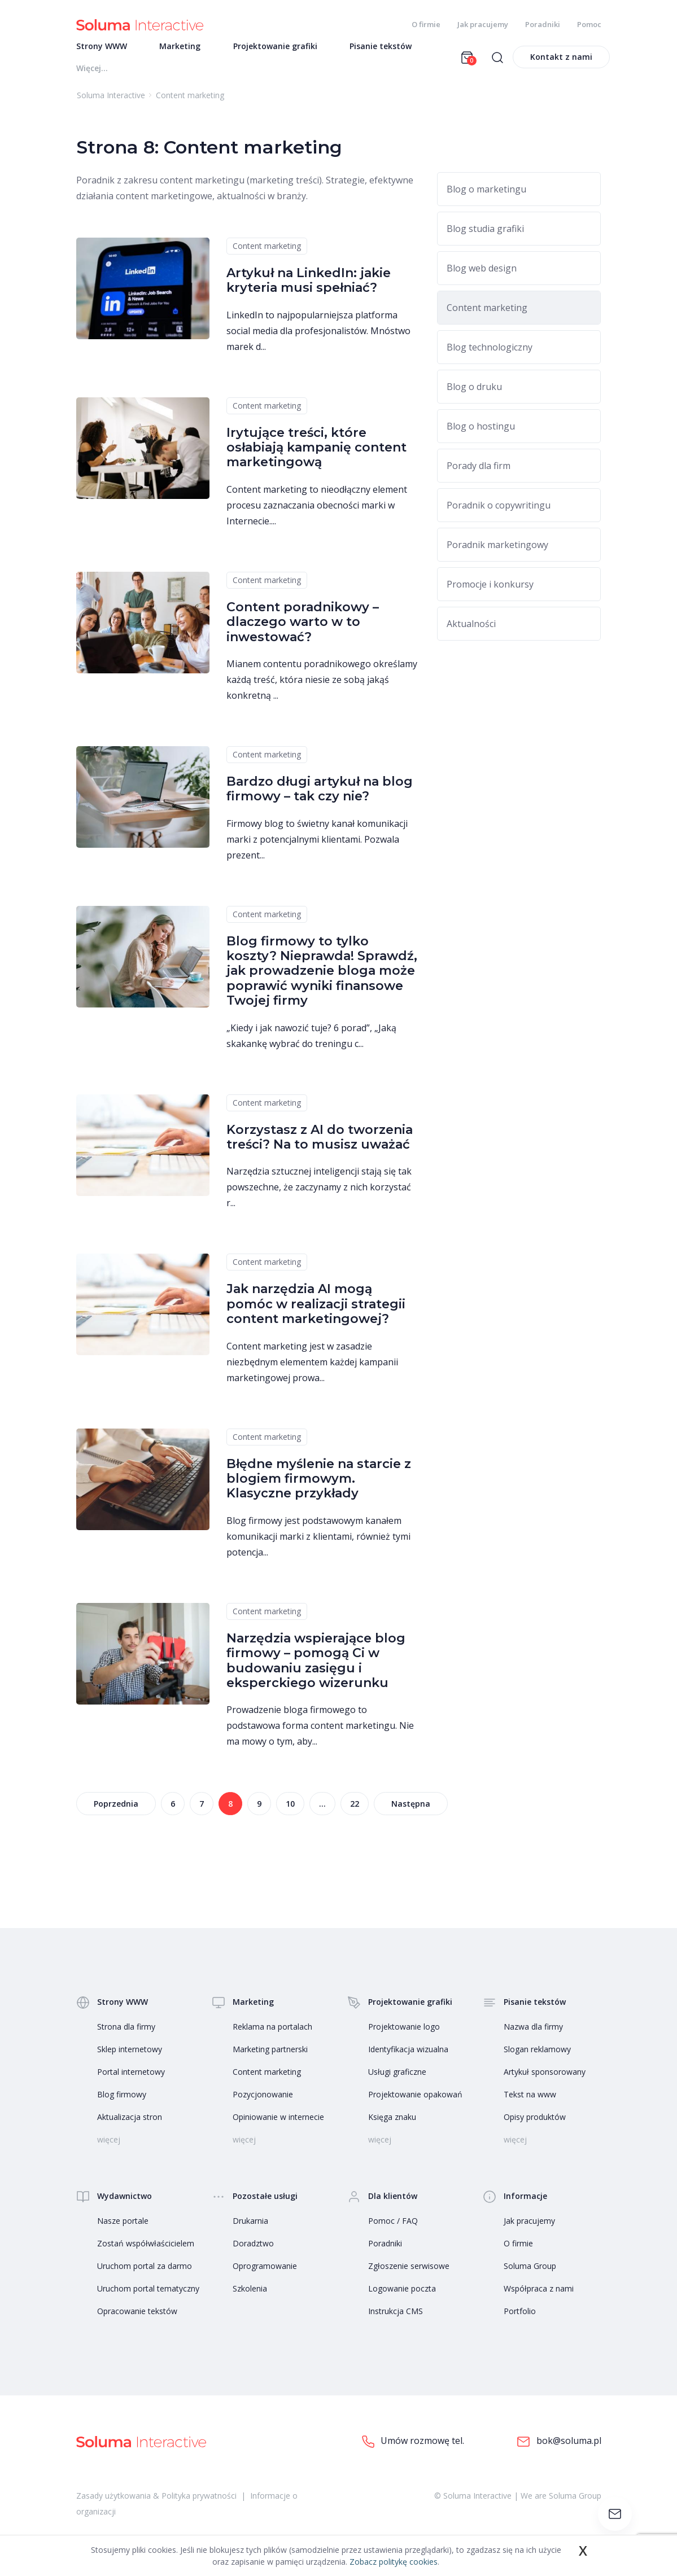 The image size is (677, 2576). What do you see at coordinates (116, 1809) in the screenshot?
I see `Poprzednia` at bounding box center [116, 1809].